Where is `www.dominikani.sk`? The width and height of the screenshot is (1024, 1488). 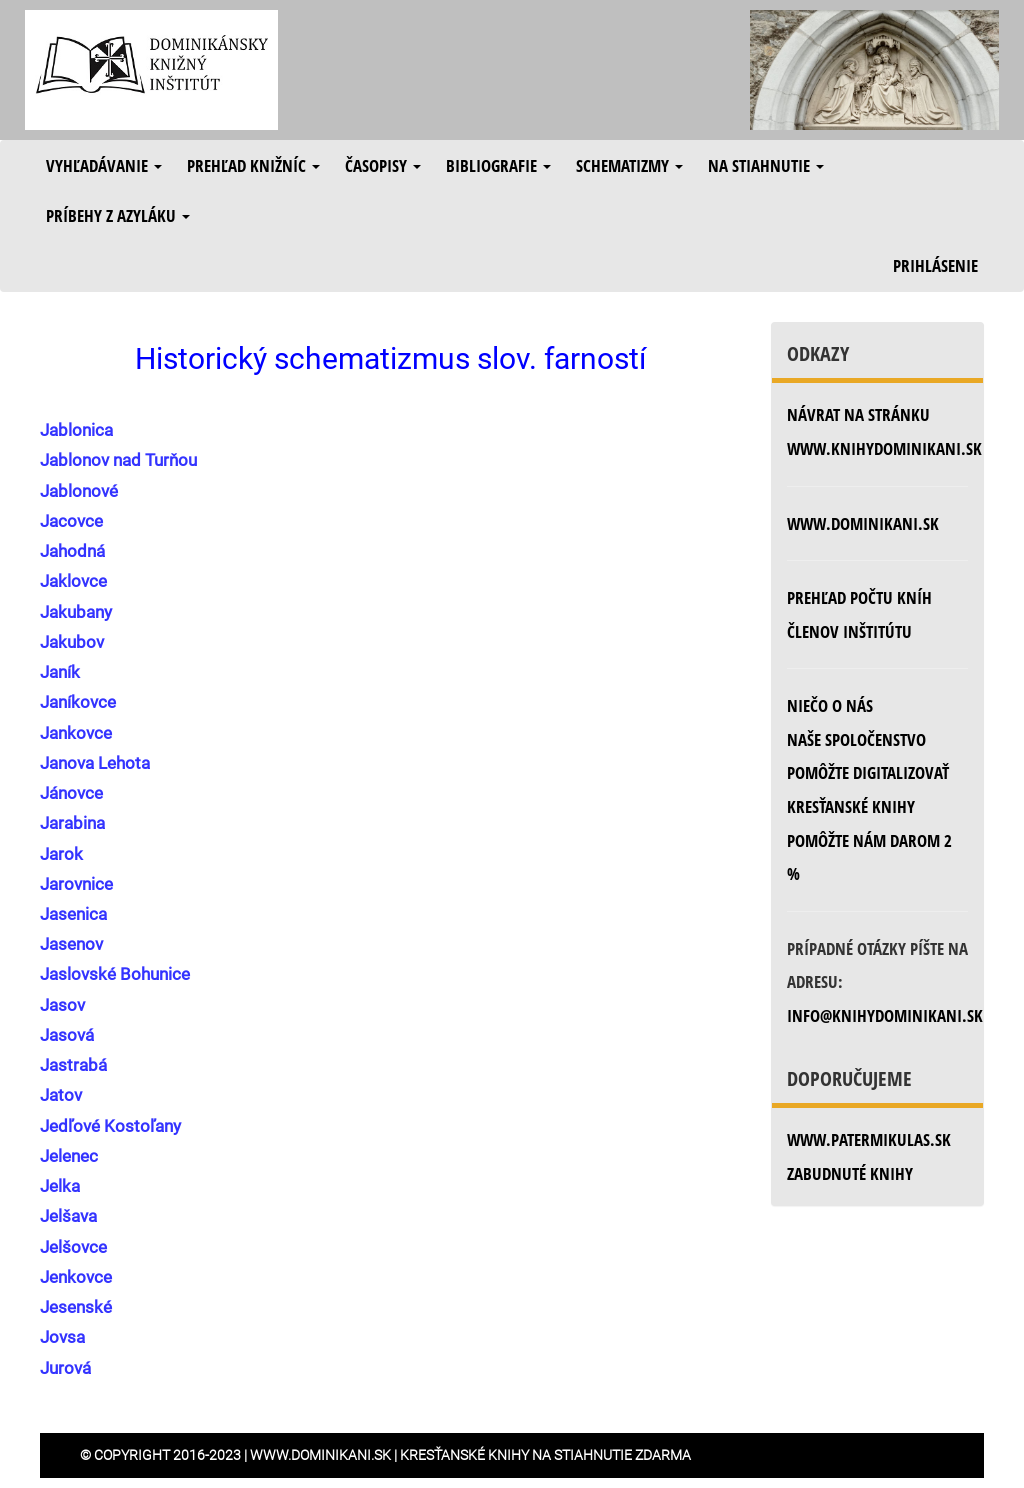 www.dominikani.sk is located at coordinates (863, 523).